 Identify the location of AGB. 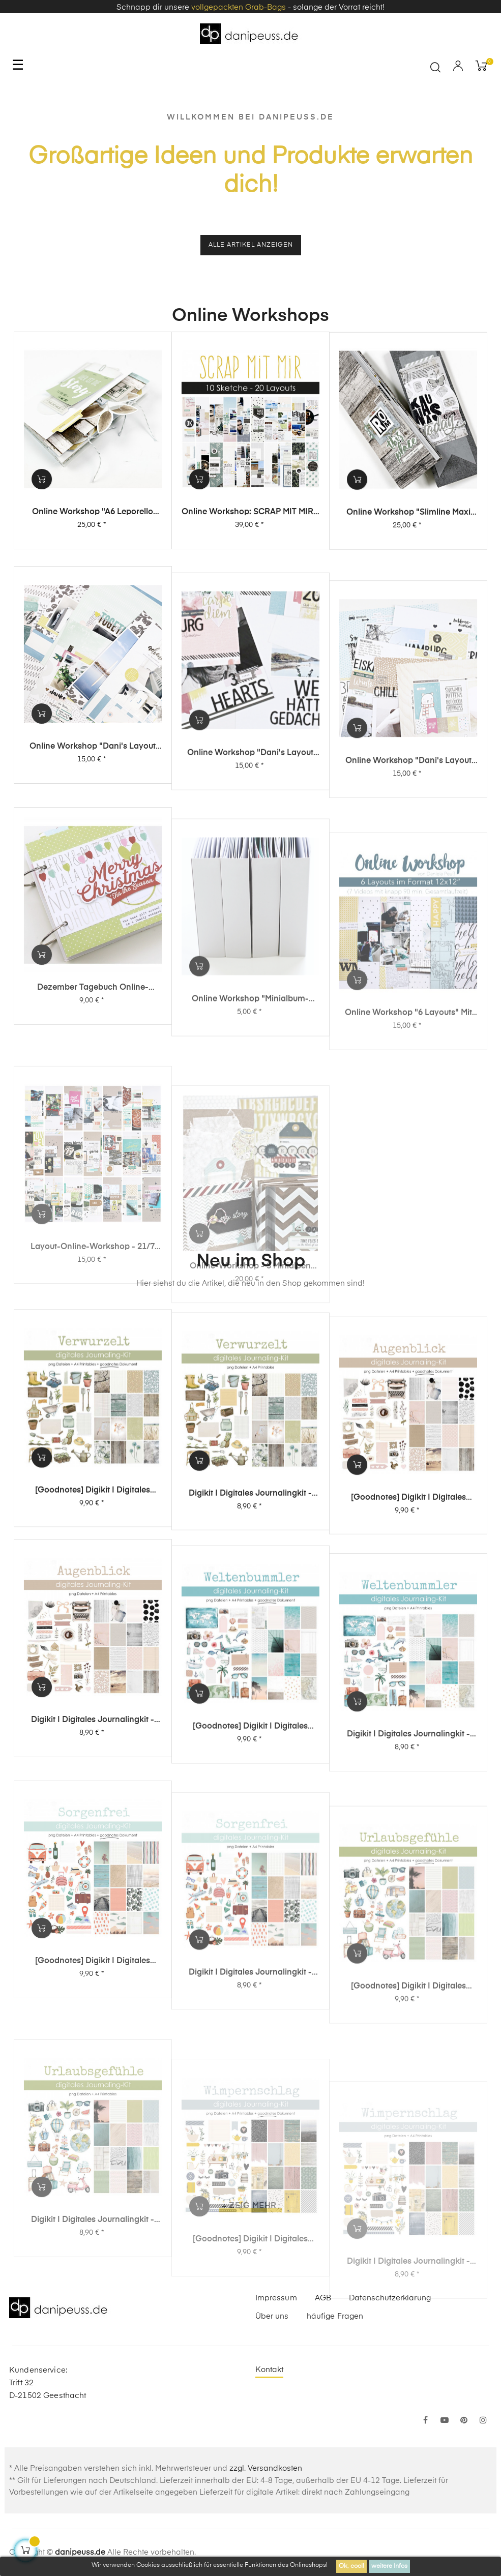
(323, 2298).